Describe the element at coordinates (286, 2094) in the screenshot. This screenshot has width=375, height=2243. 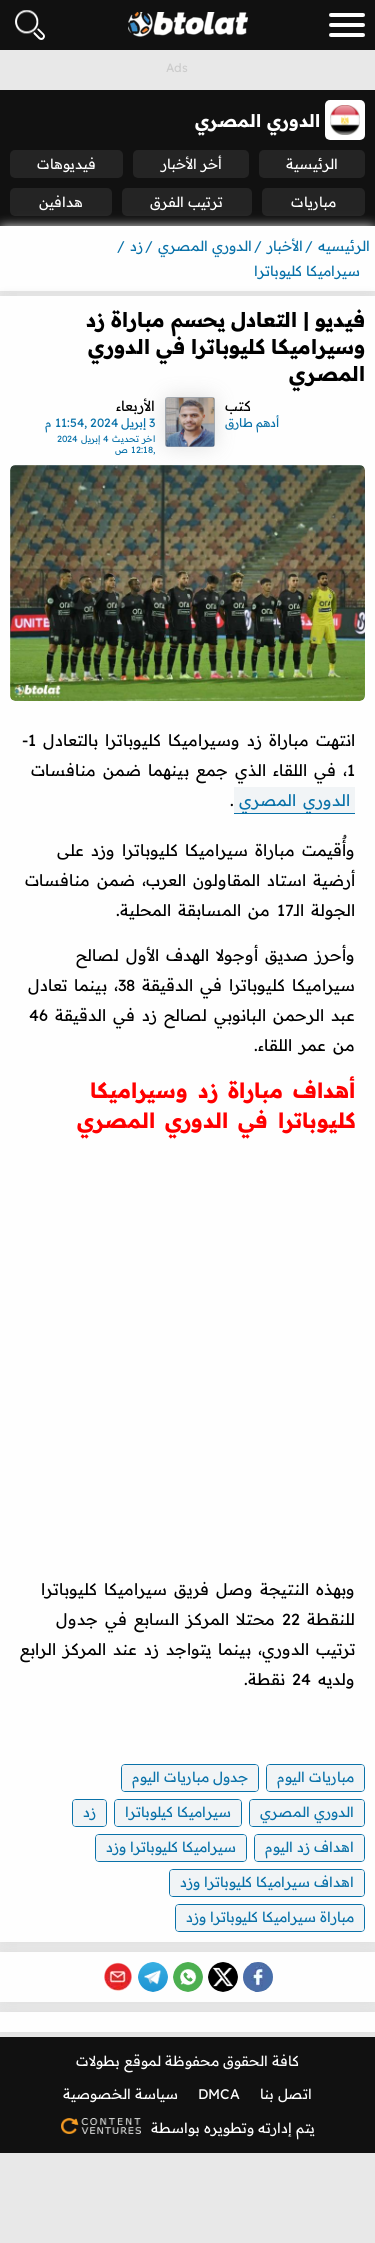
I see `اتصل بنا` at that location.